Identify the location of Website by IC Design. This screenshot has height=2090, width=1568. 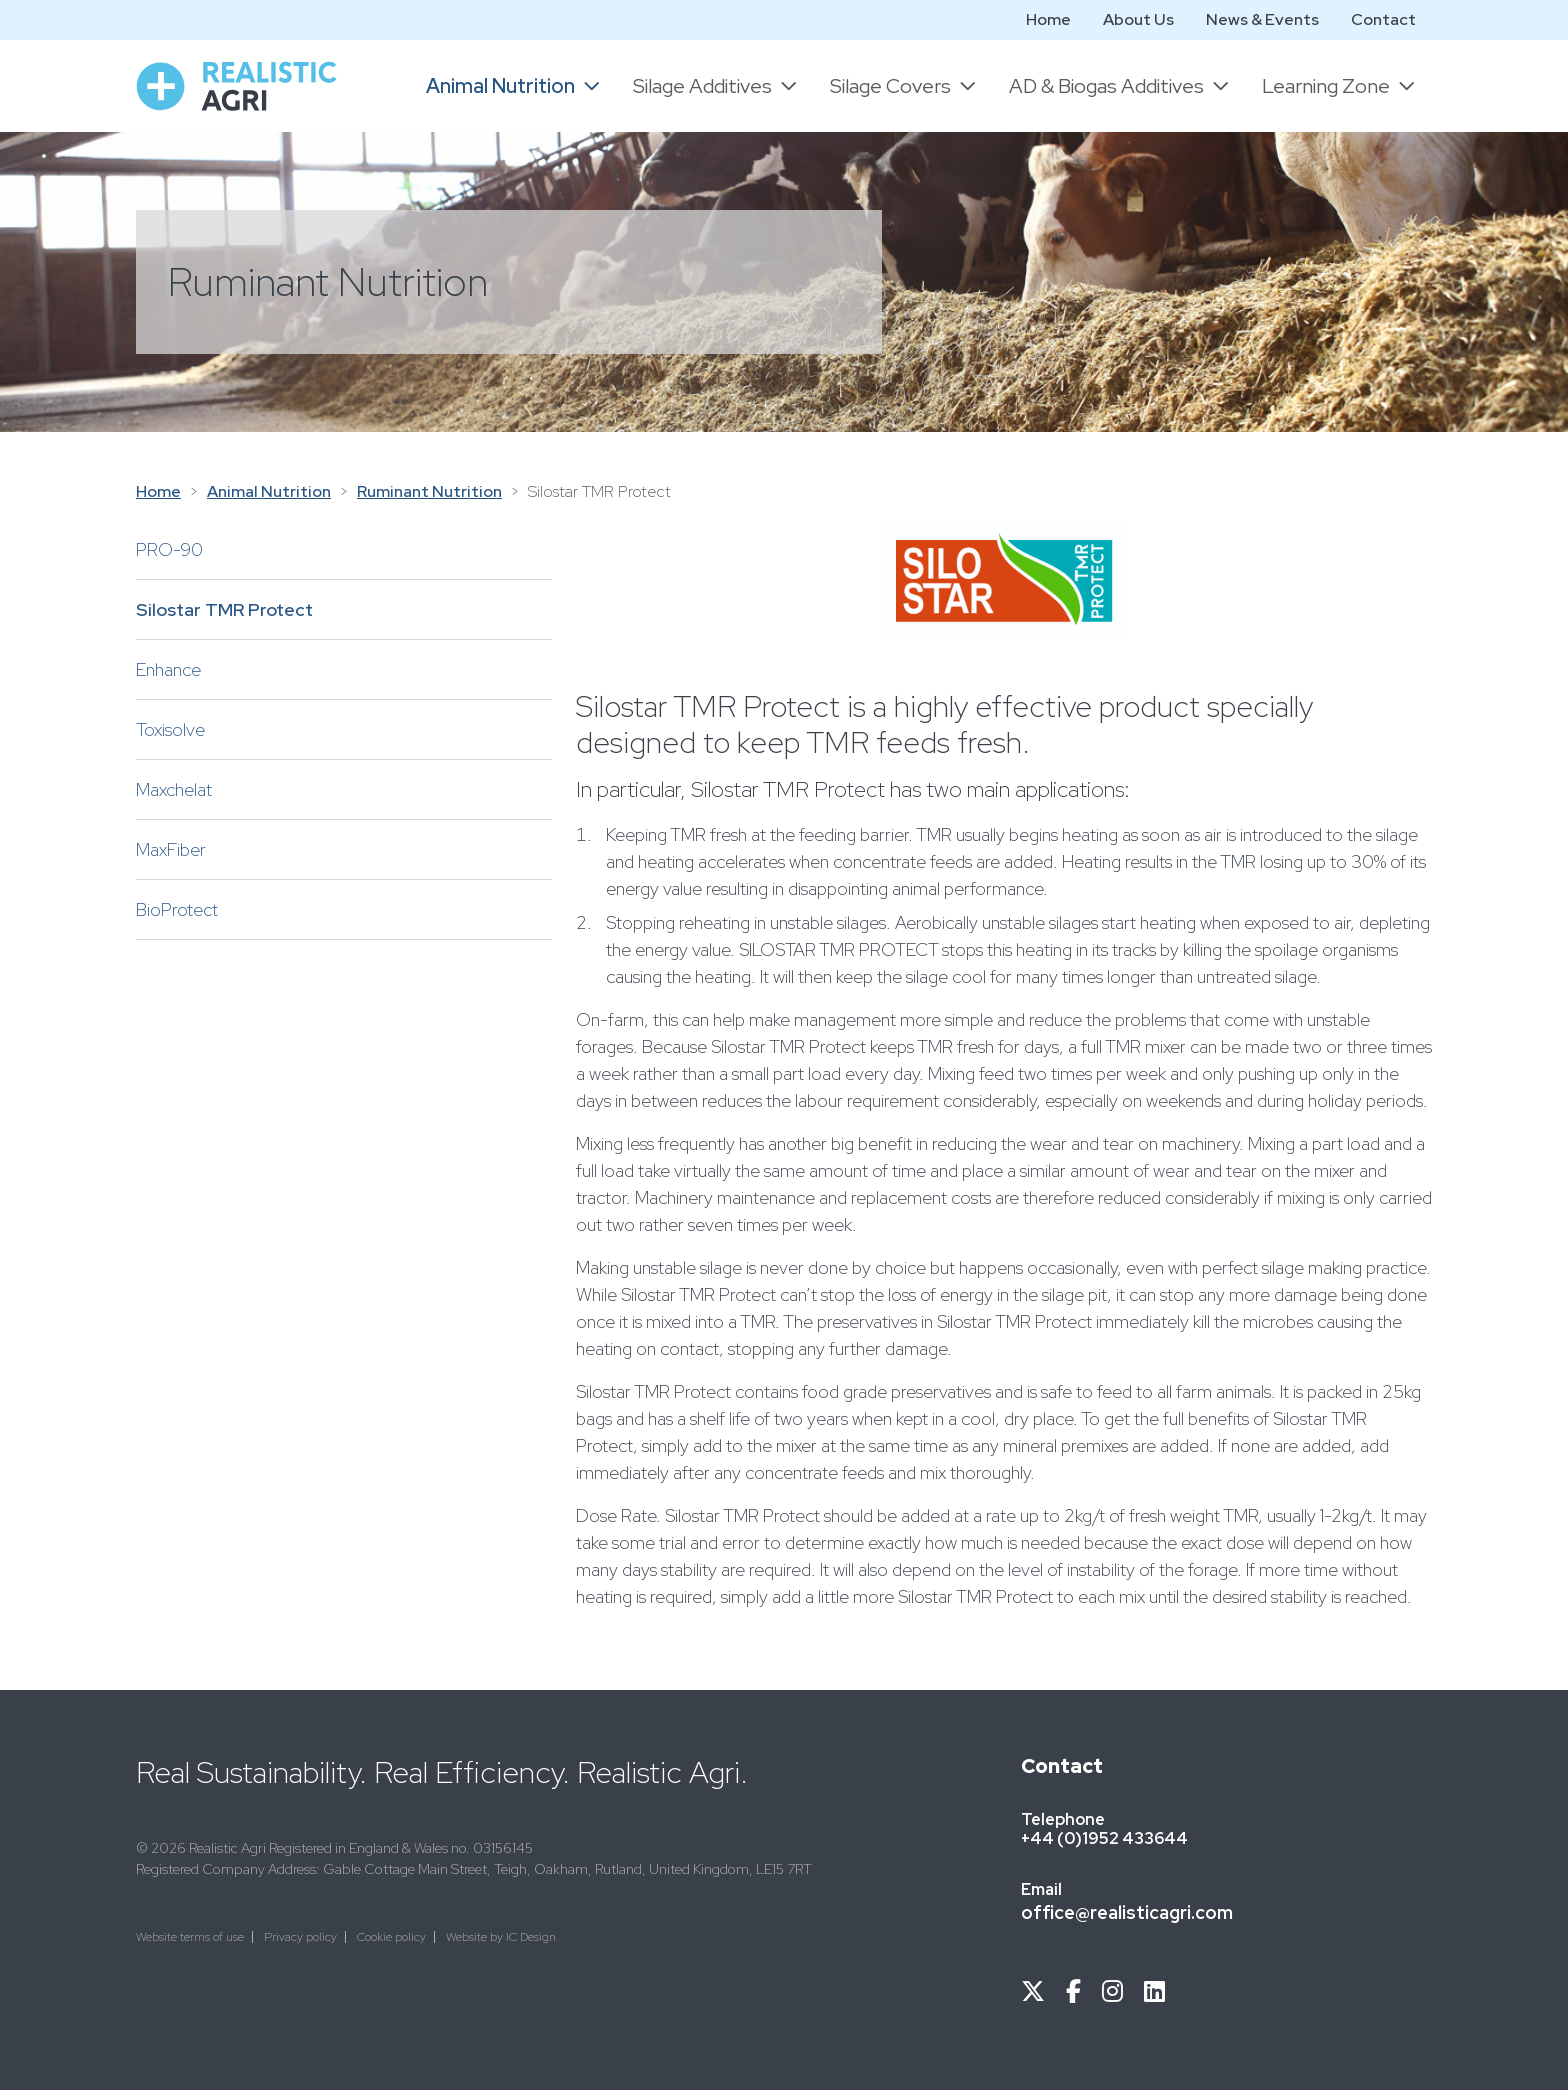
(501, 1937).